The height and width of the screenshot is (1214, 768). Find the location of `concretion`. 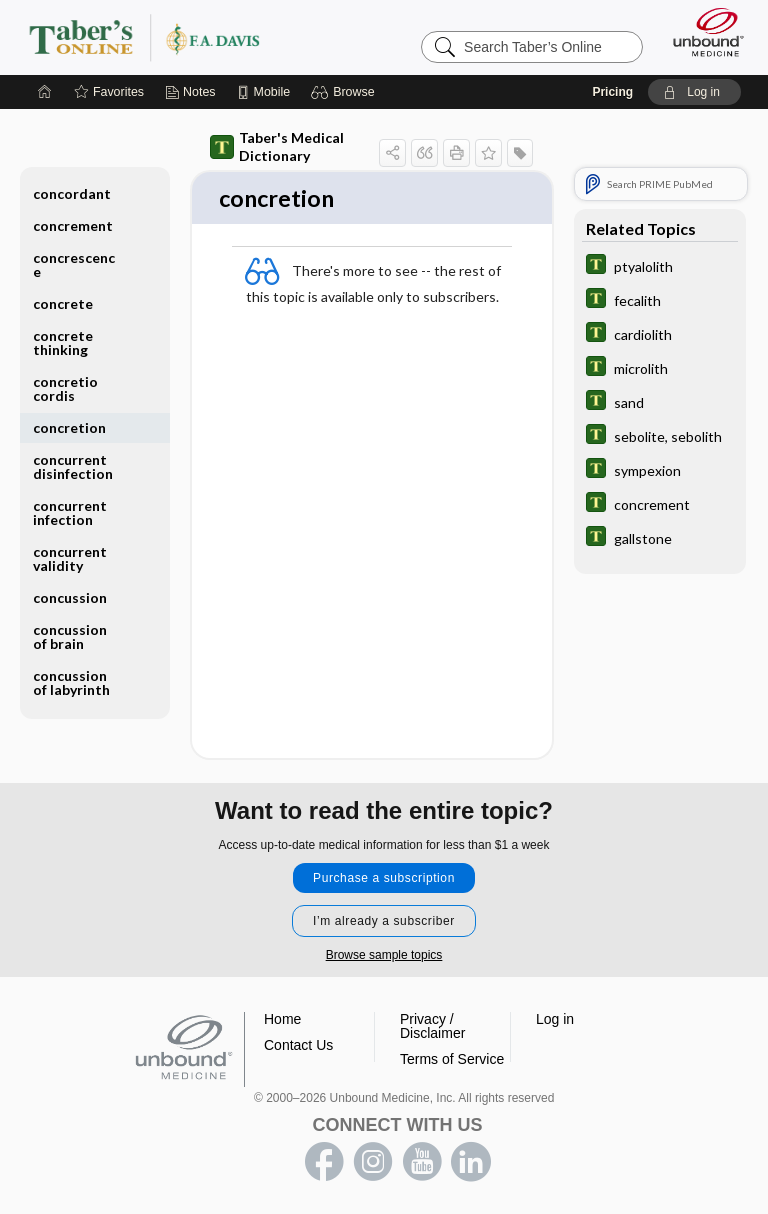

concretion is located at coordinates (69, 427).